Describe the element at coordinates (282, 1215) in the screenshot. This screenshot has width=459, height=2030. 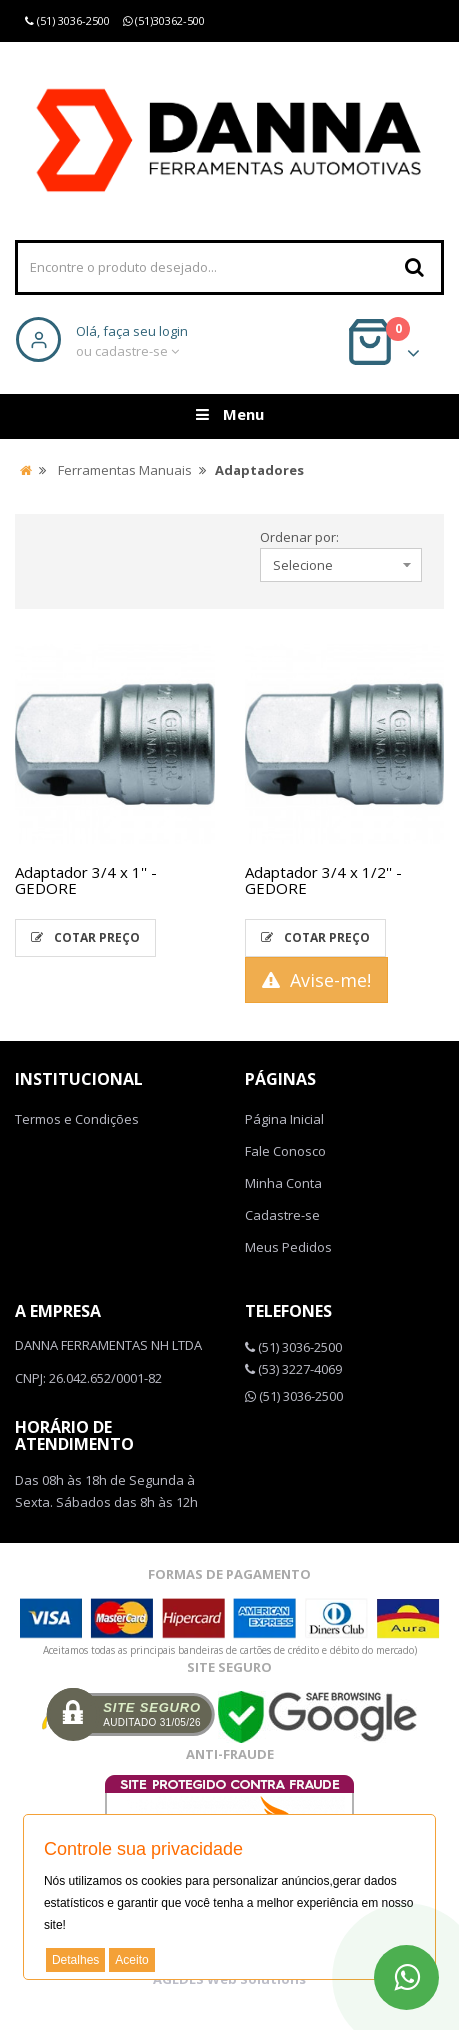
I see `Cadastre-se` at that location.